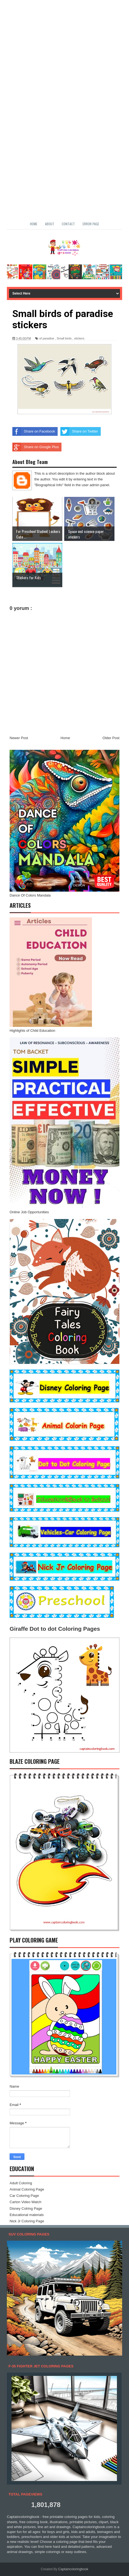  I want to click on Car Coloring Page, so click(24, 2196).